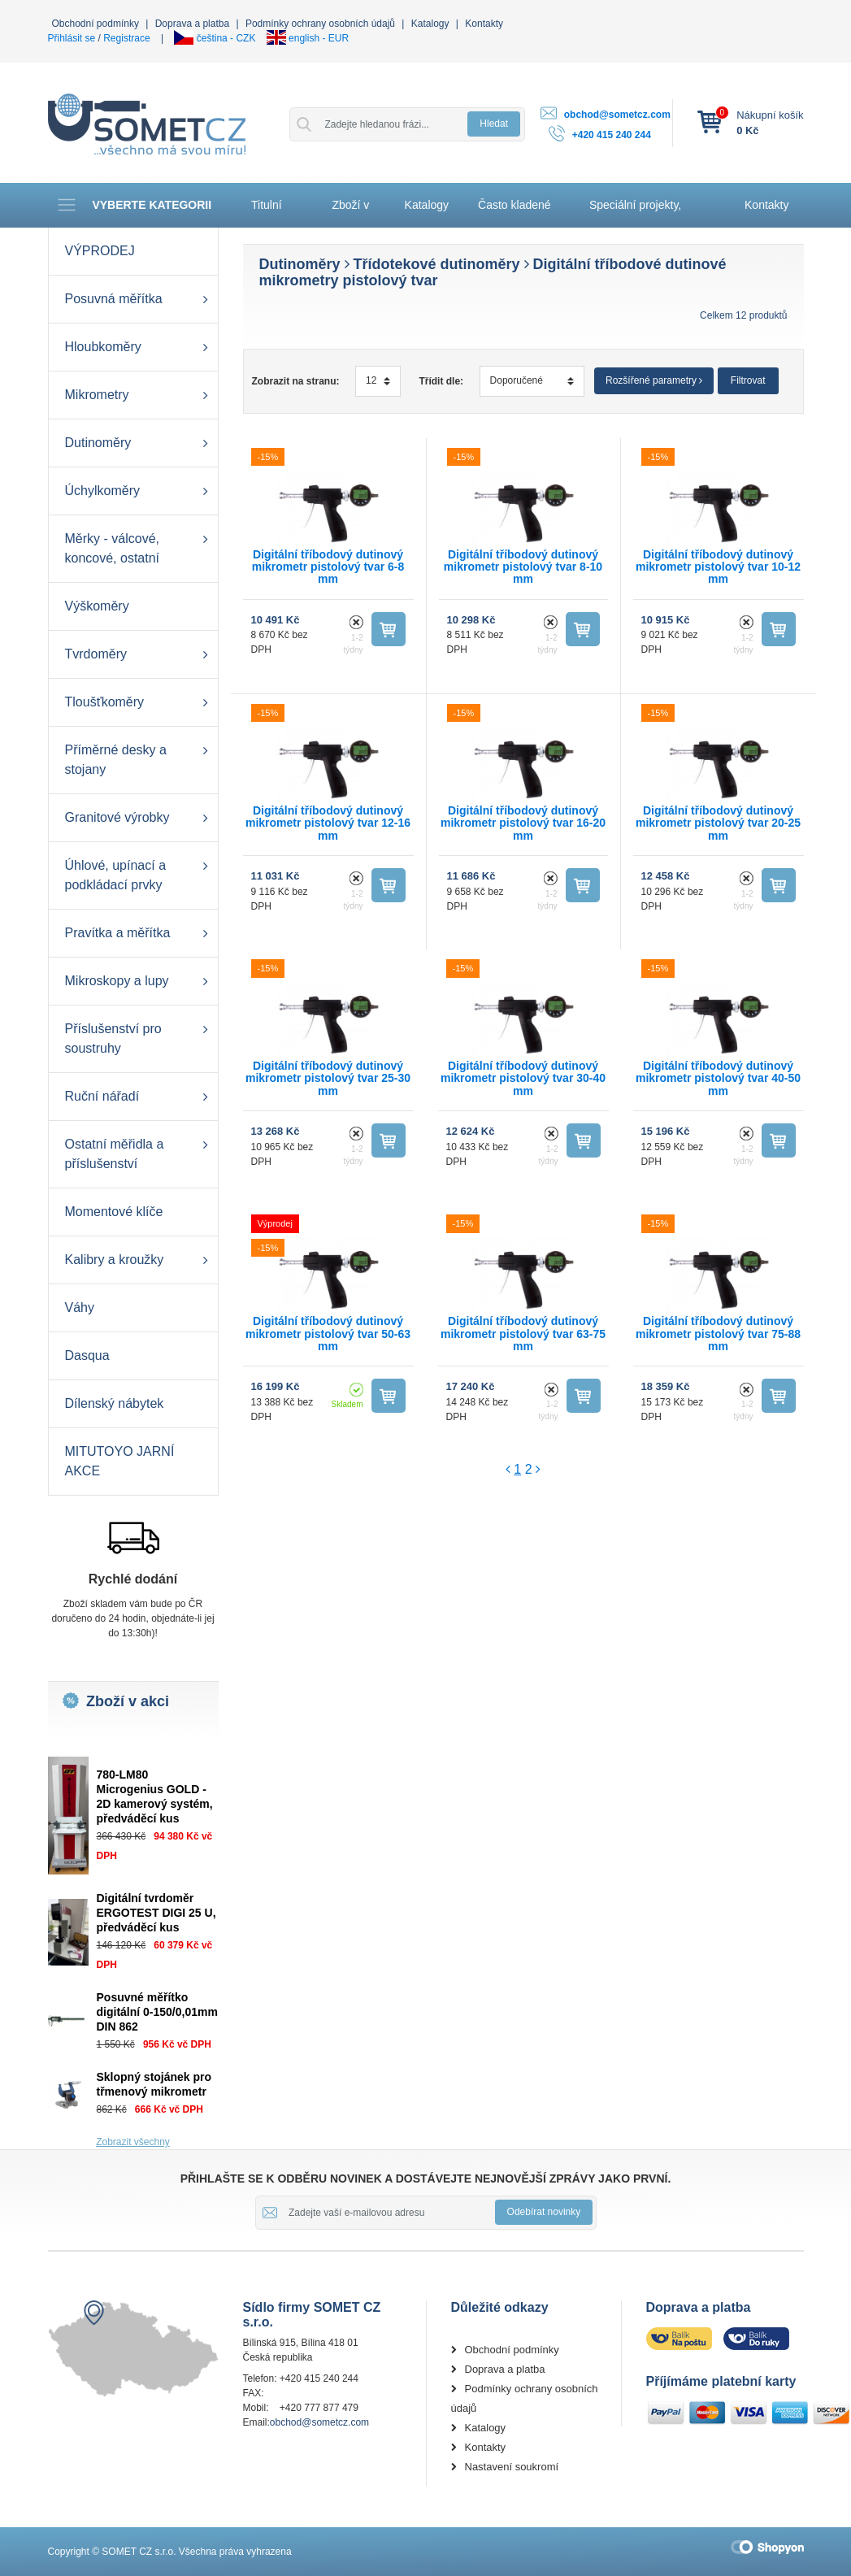 This screenshot has width=851, height=2576. I want to click on Dutinoměry, so click(98, 443).